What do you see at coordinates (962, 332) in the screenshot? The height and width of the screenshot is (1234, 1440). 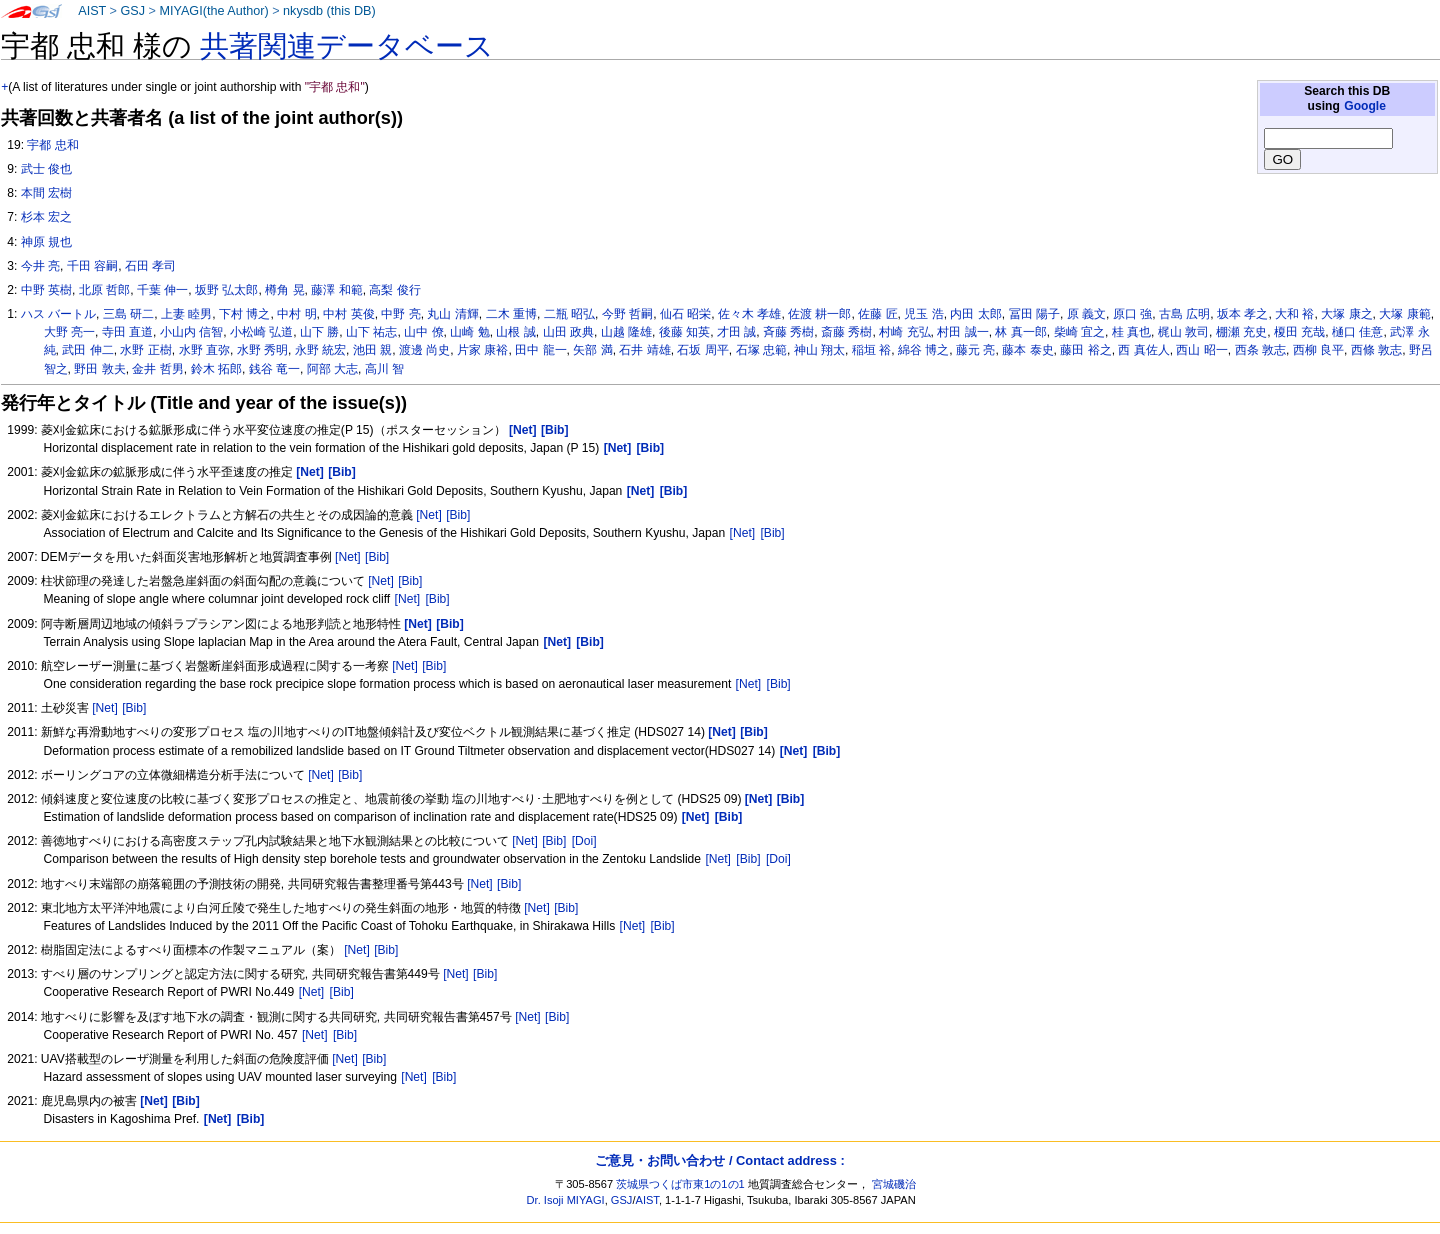 I see `村田 誠一` at bounding box center [962, 332].